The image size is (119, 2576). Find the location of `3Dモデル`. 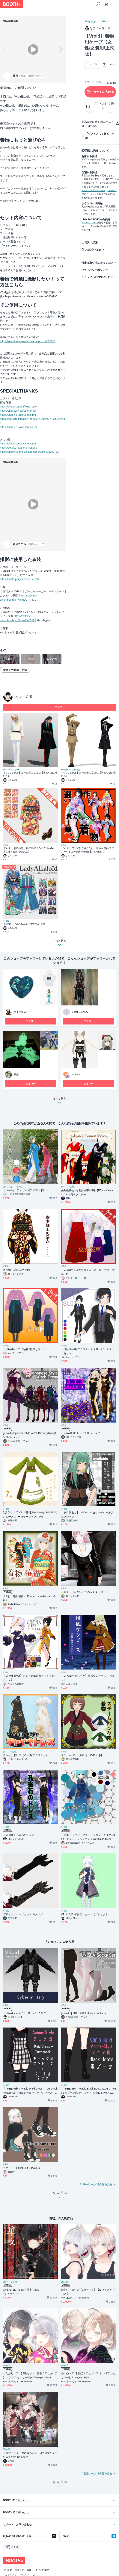

3Dモデル is located at coordinates (90, 21).